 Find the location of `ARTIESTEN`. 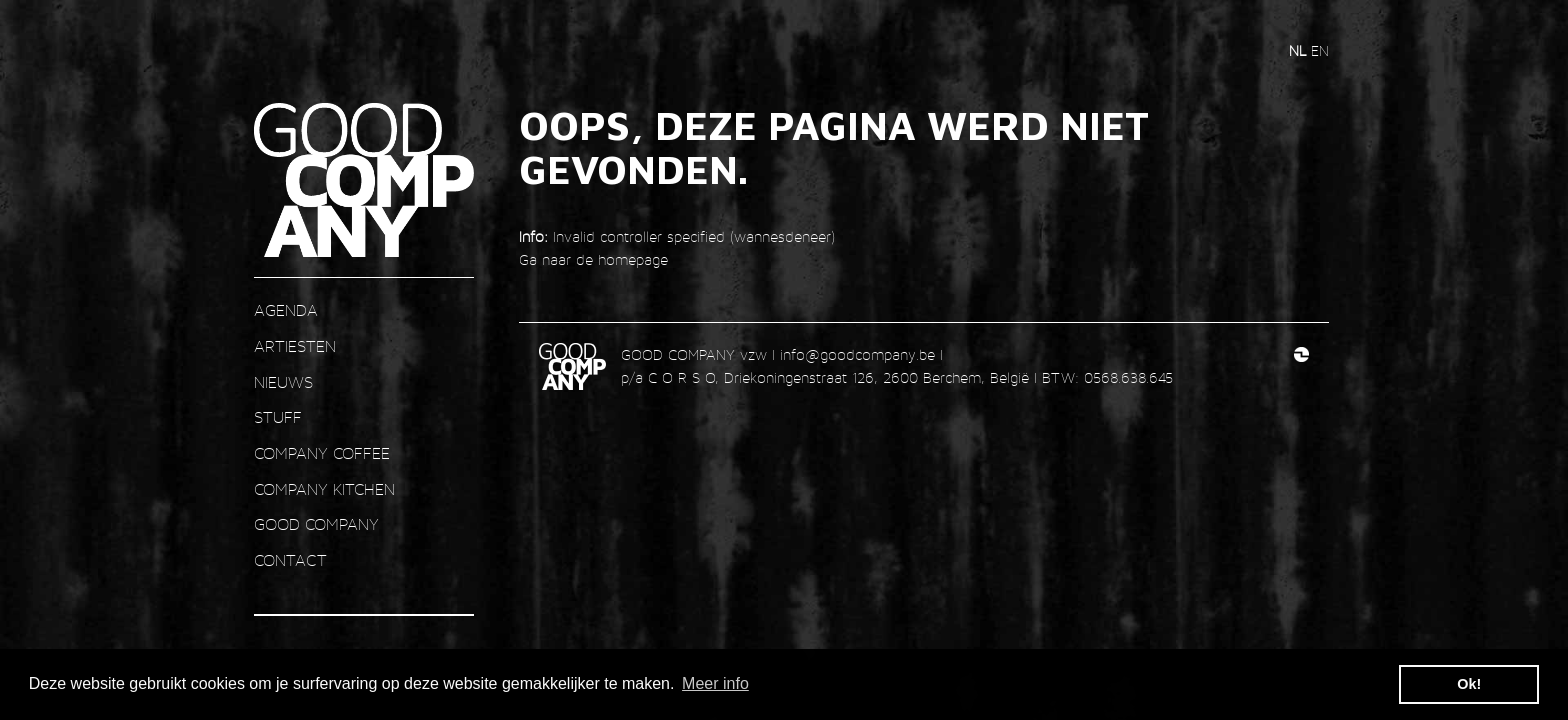

ARTIESTEN is located at coordinates (295, 346).